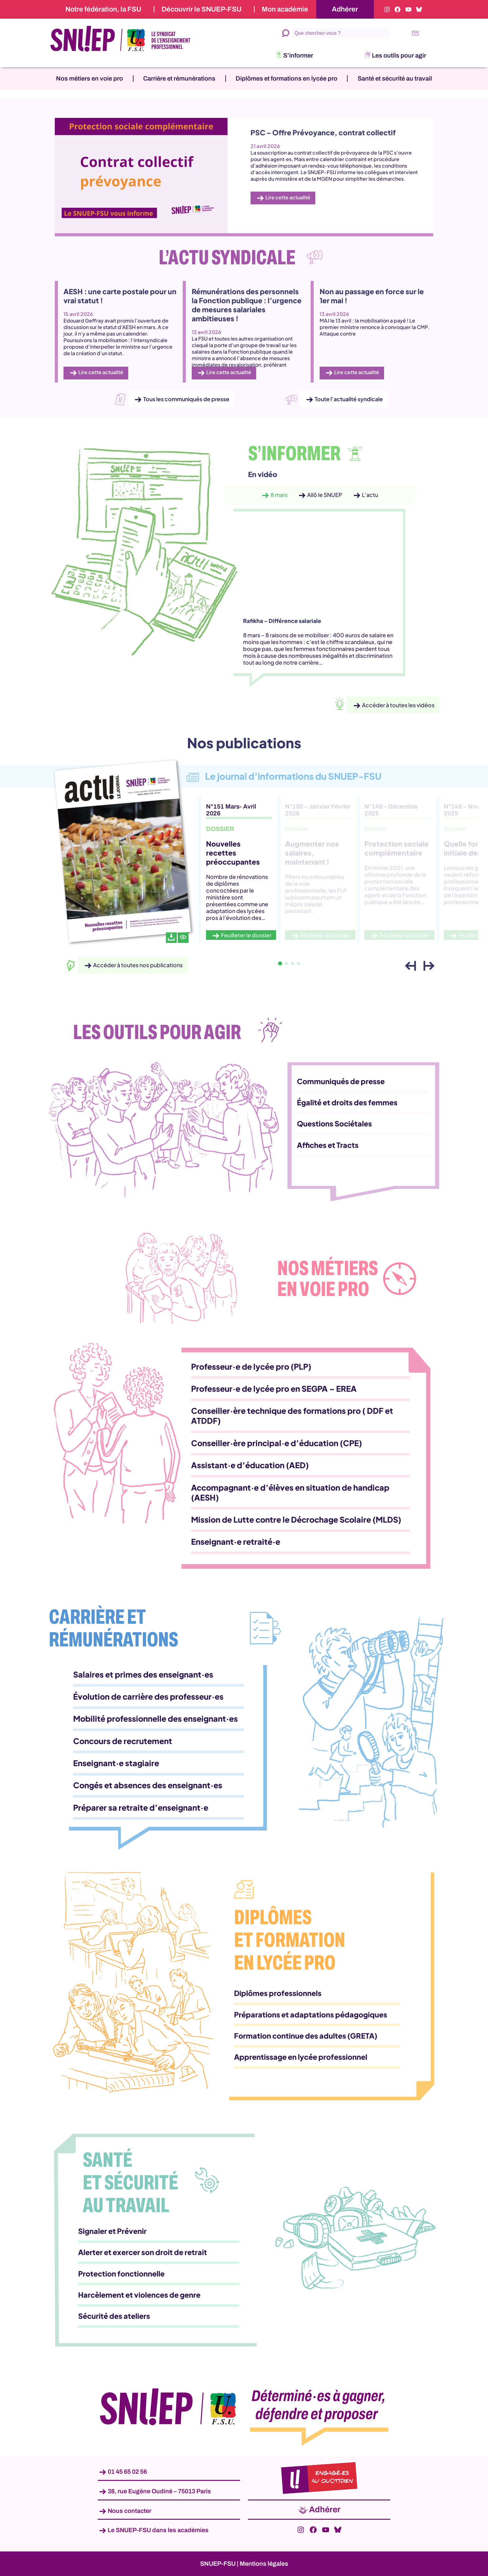  What do you see at coordinates (235, 1542) in the screenshot?
I see `Enseignant·e retraité·e` at bounding box center [235, 1542].